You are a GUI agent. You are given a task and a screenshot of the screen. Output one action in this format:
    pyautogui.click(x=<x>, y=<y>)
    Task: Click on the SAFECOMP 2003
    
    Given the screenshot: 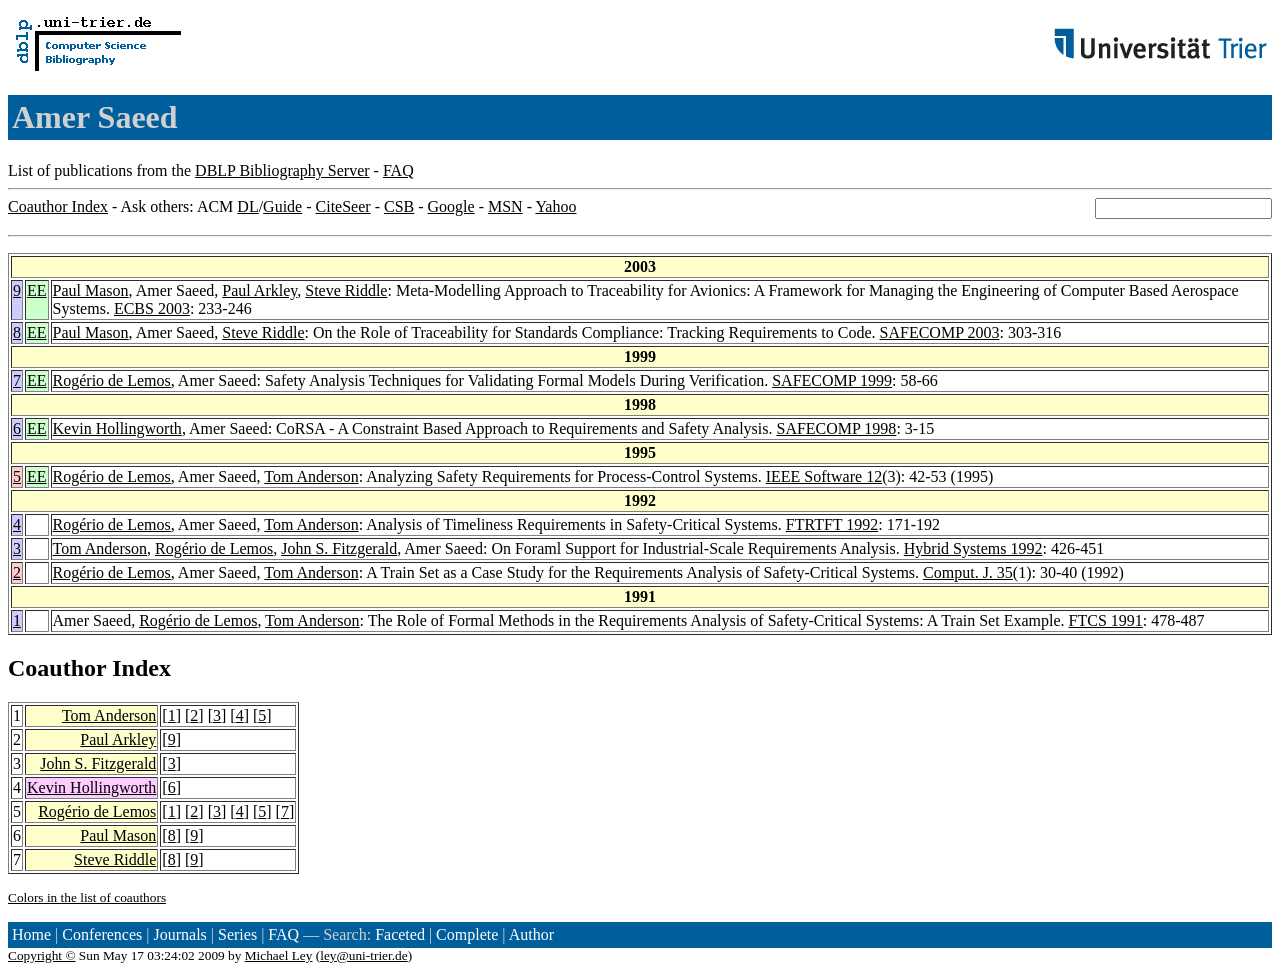 What is the action you would take?
    pyautogui.click(x=940, y=332)
    